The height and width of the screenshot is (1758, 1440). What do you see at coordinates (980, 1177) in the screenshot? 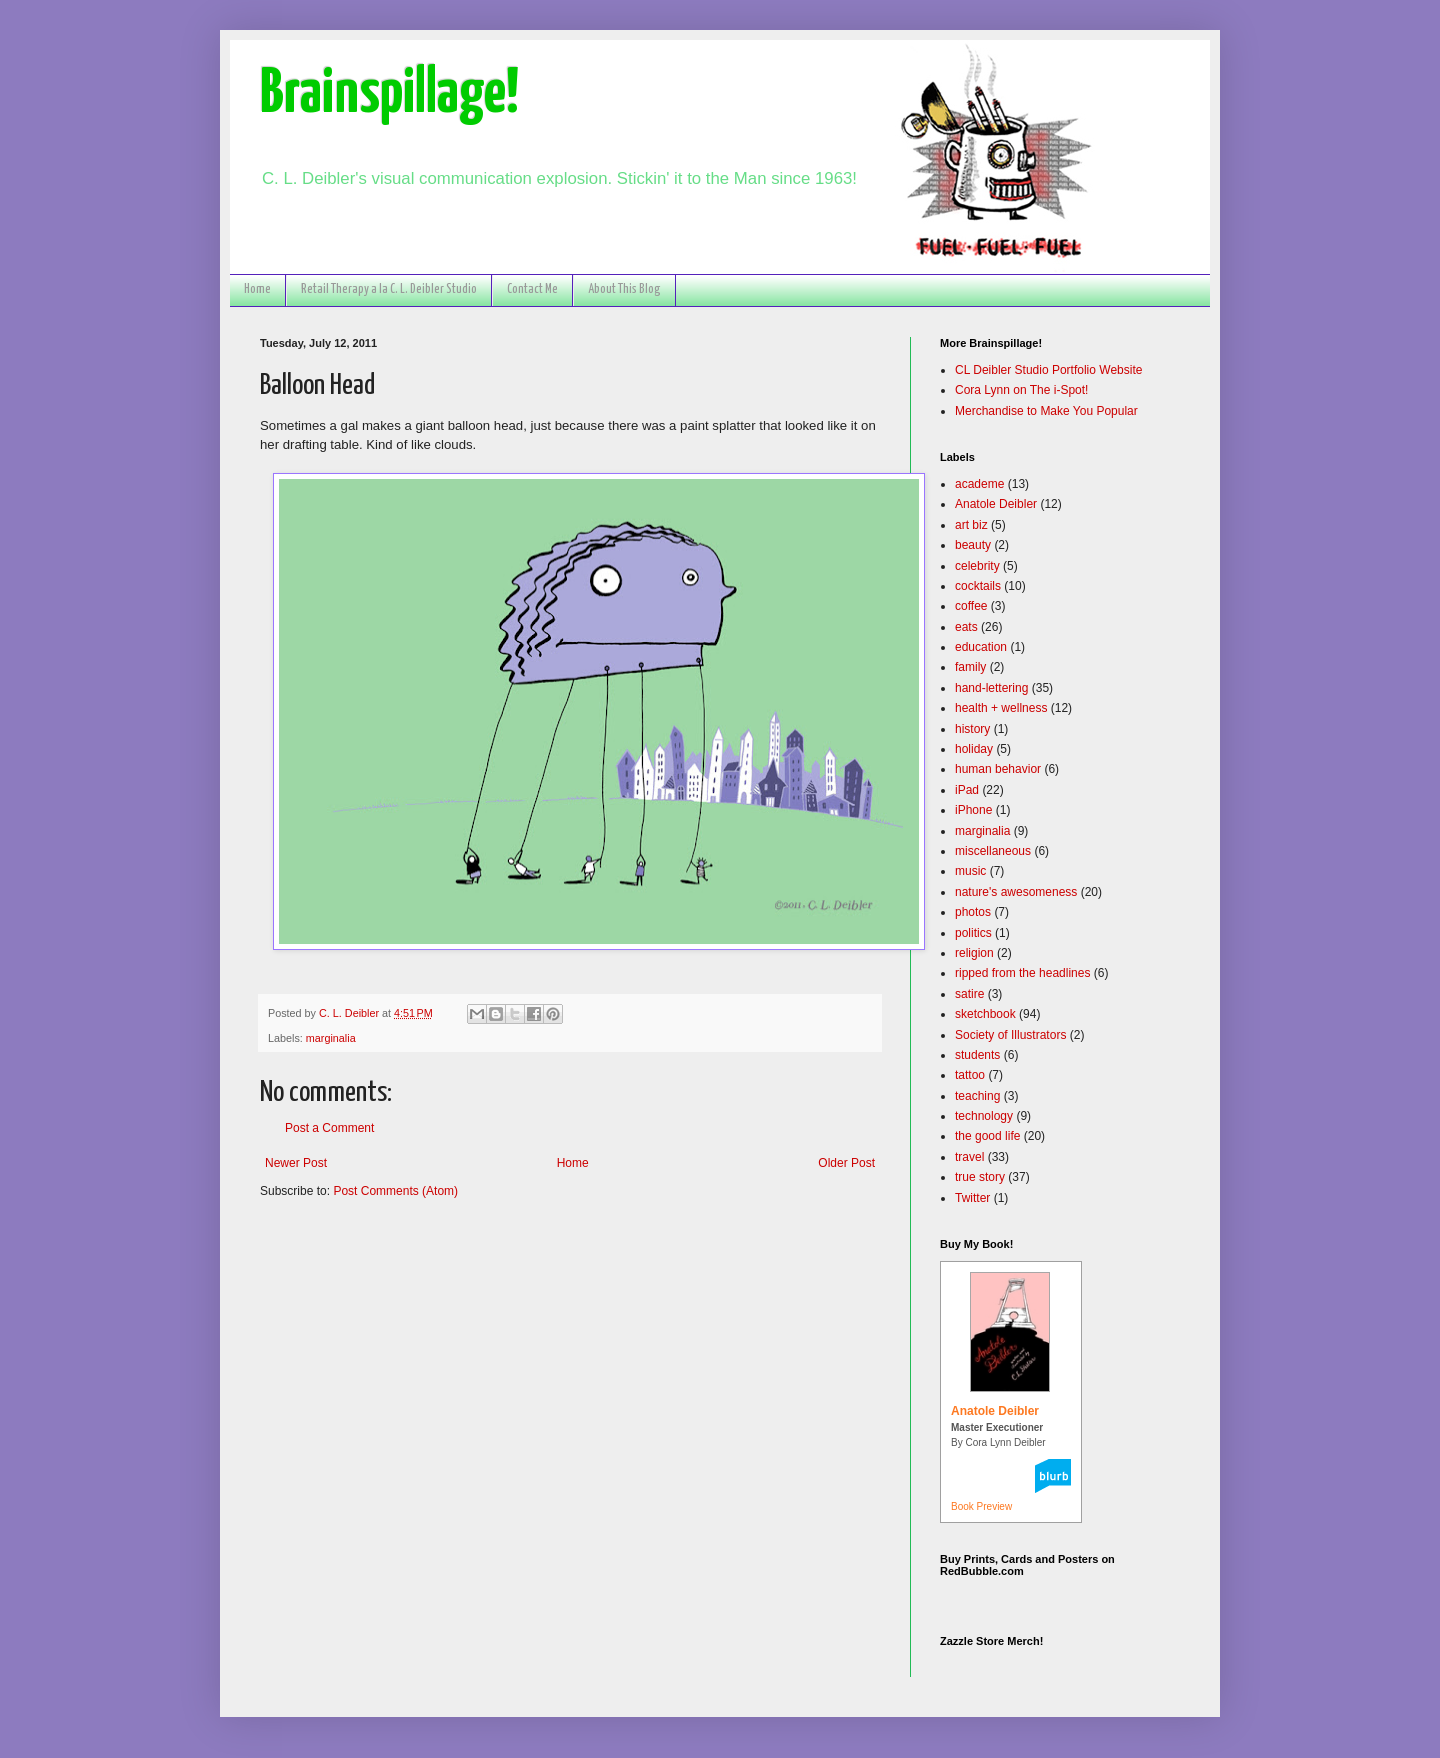
I see `true story` at bounding box center [980, 1177].